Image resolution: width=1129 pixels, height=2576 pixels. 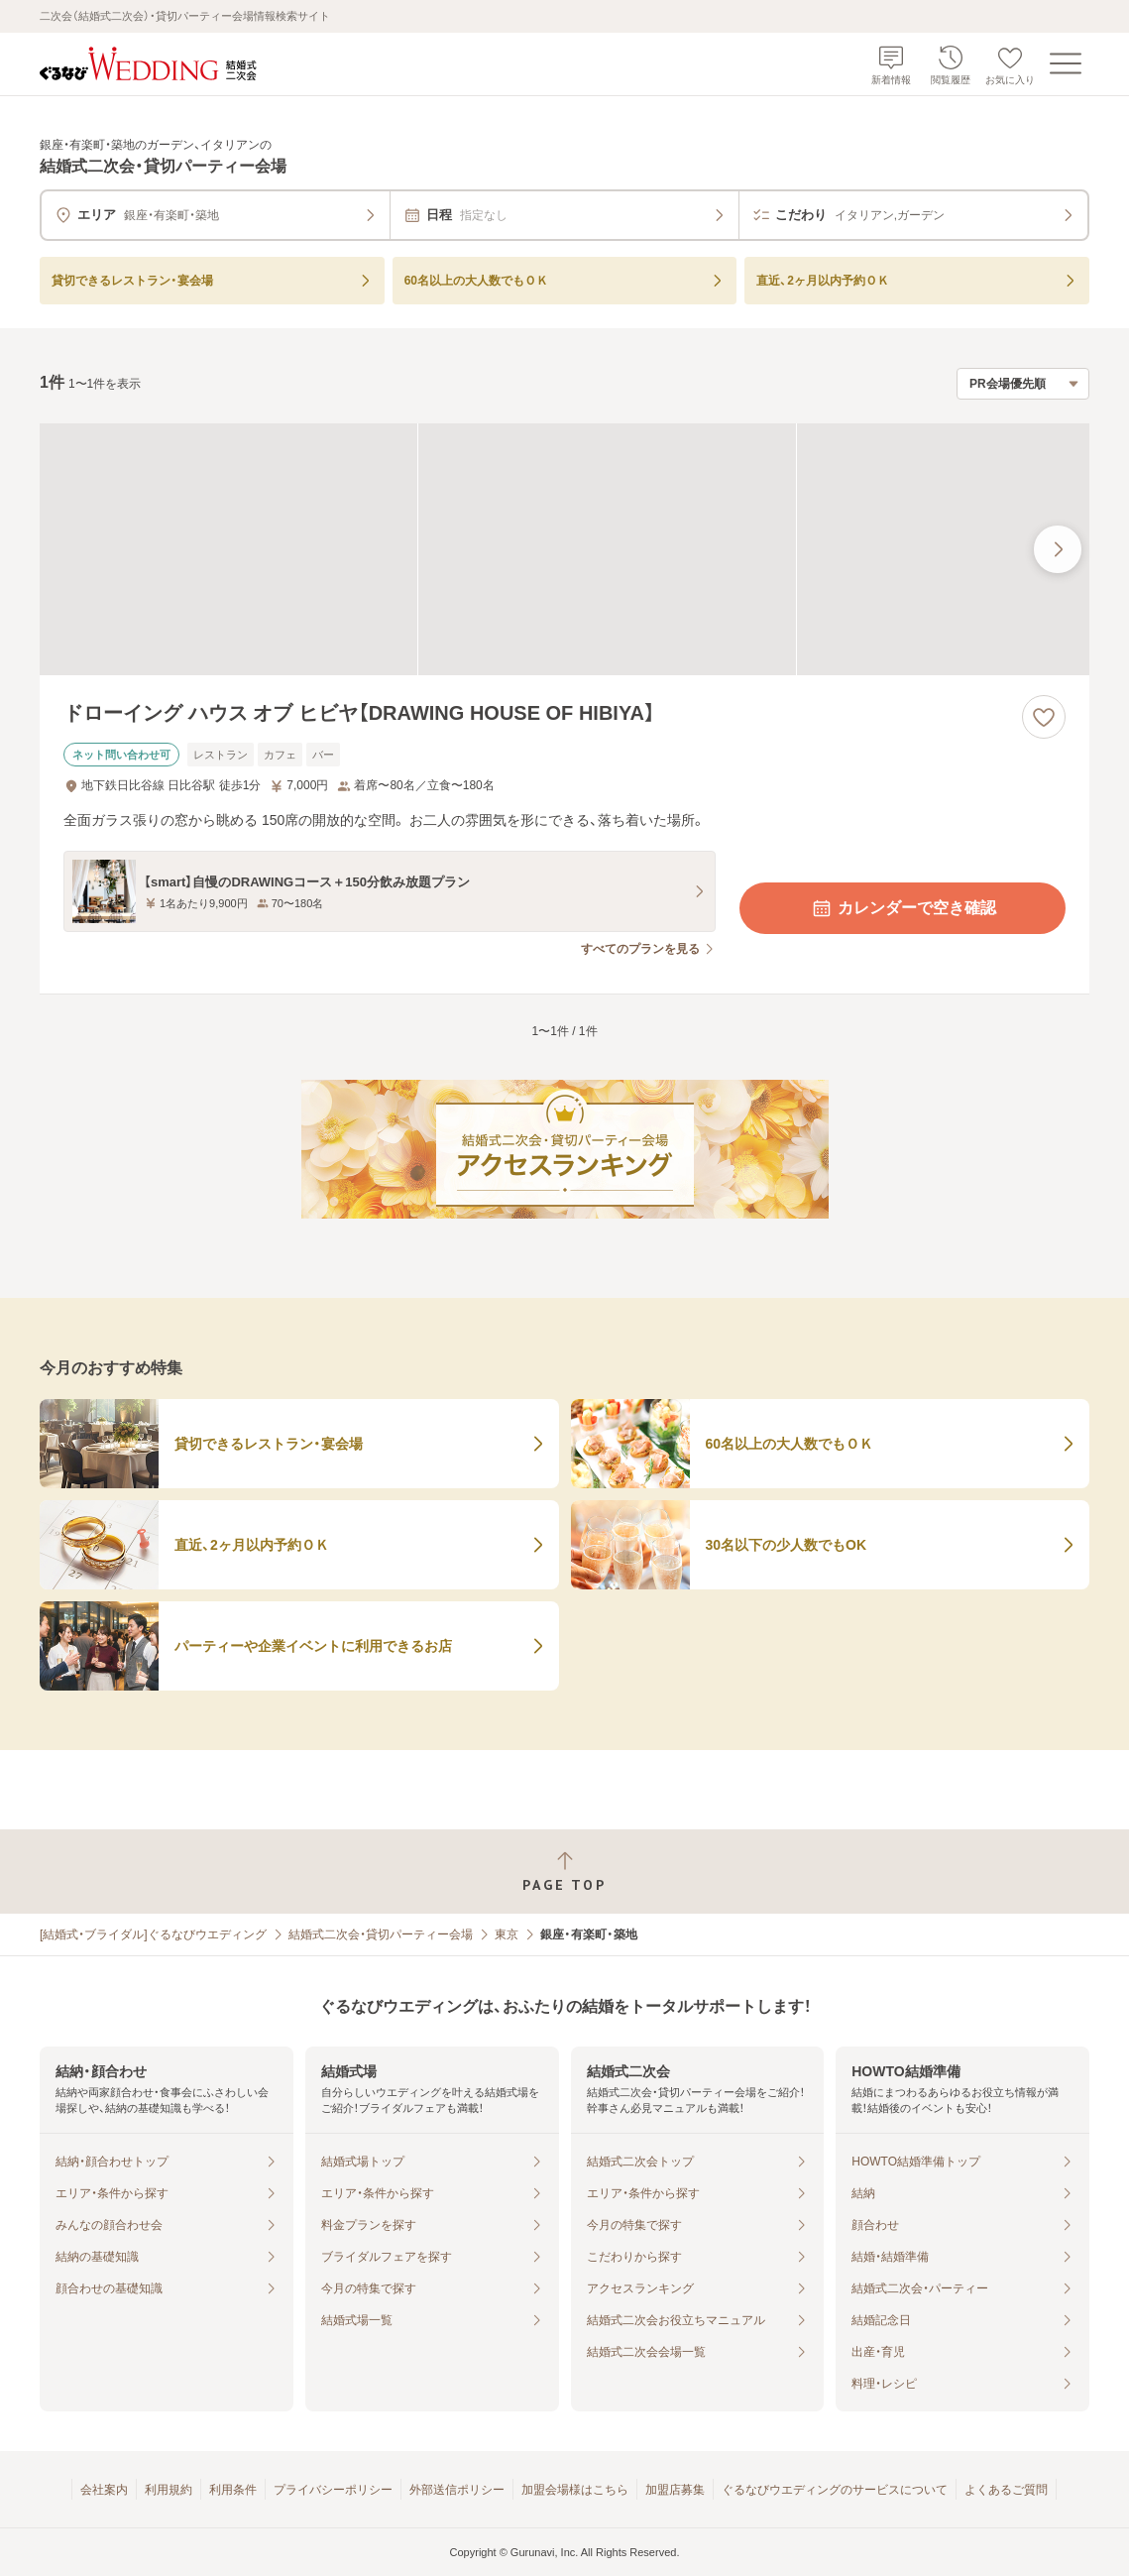 What do you see at coordinates (675, 2490) in the screenshot?
I see `加盟店募集` at bounding box center [675, 2490].